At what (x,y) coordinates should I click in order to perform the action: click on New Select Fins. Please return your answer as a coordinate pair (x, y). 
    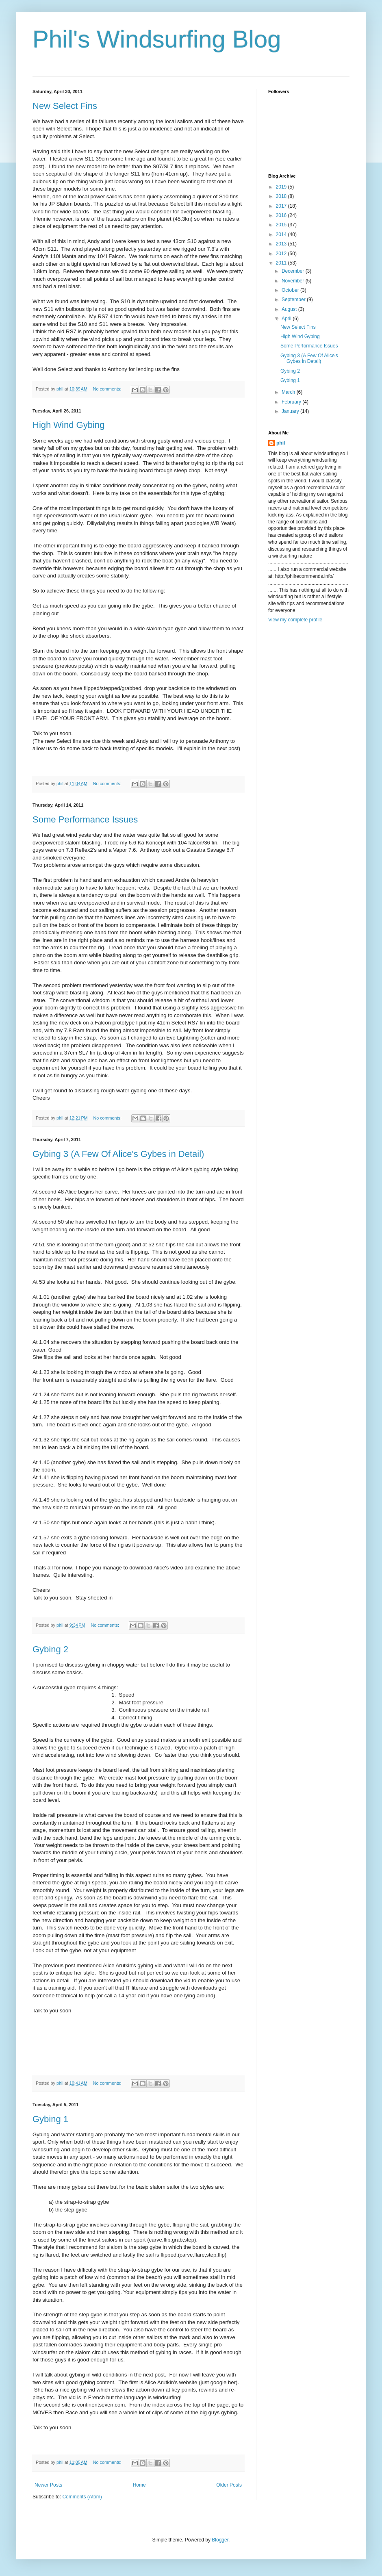
    Looking at the image, I should click on (65, 106).